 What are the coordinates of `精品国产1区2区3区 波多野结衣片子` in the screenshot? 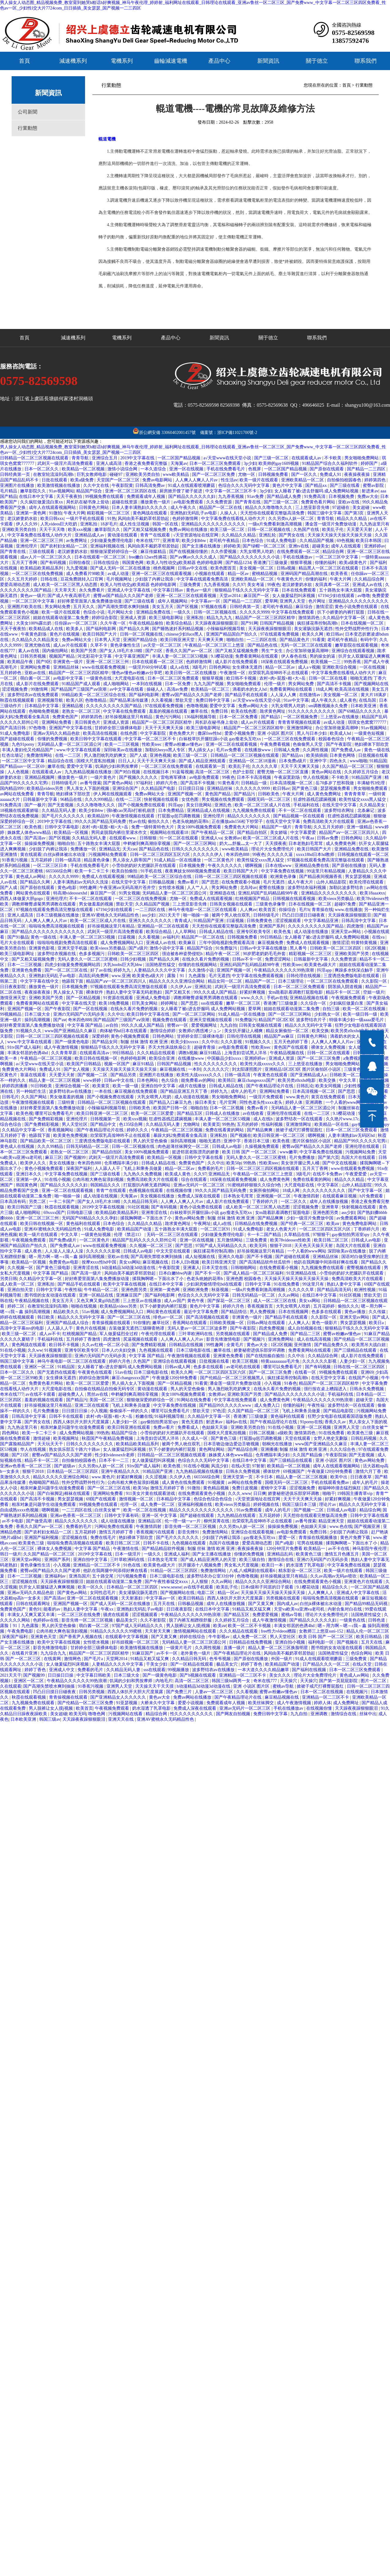 It's located at (292, 1019).